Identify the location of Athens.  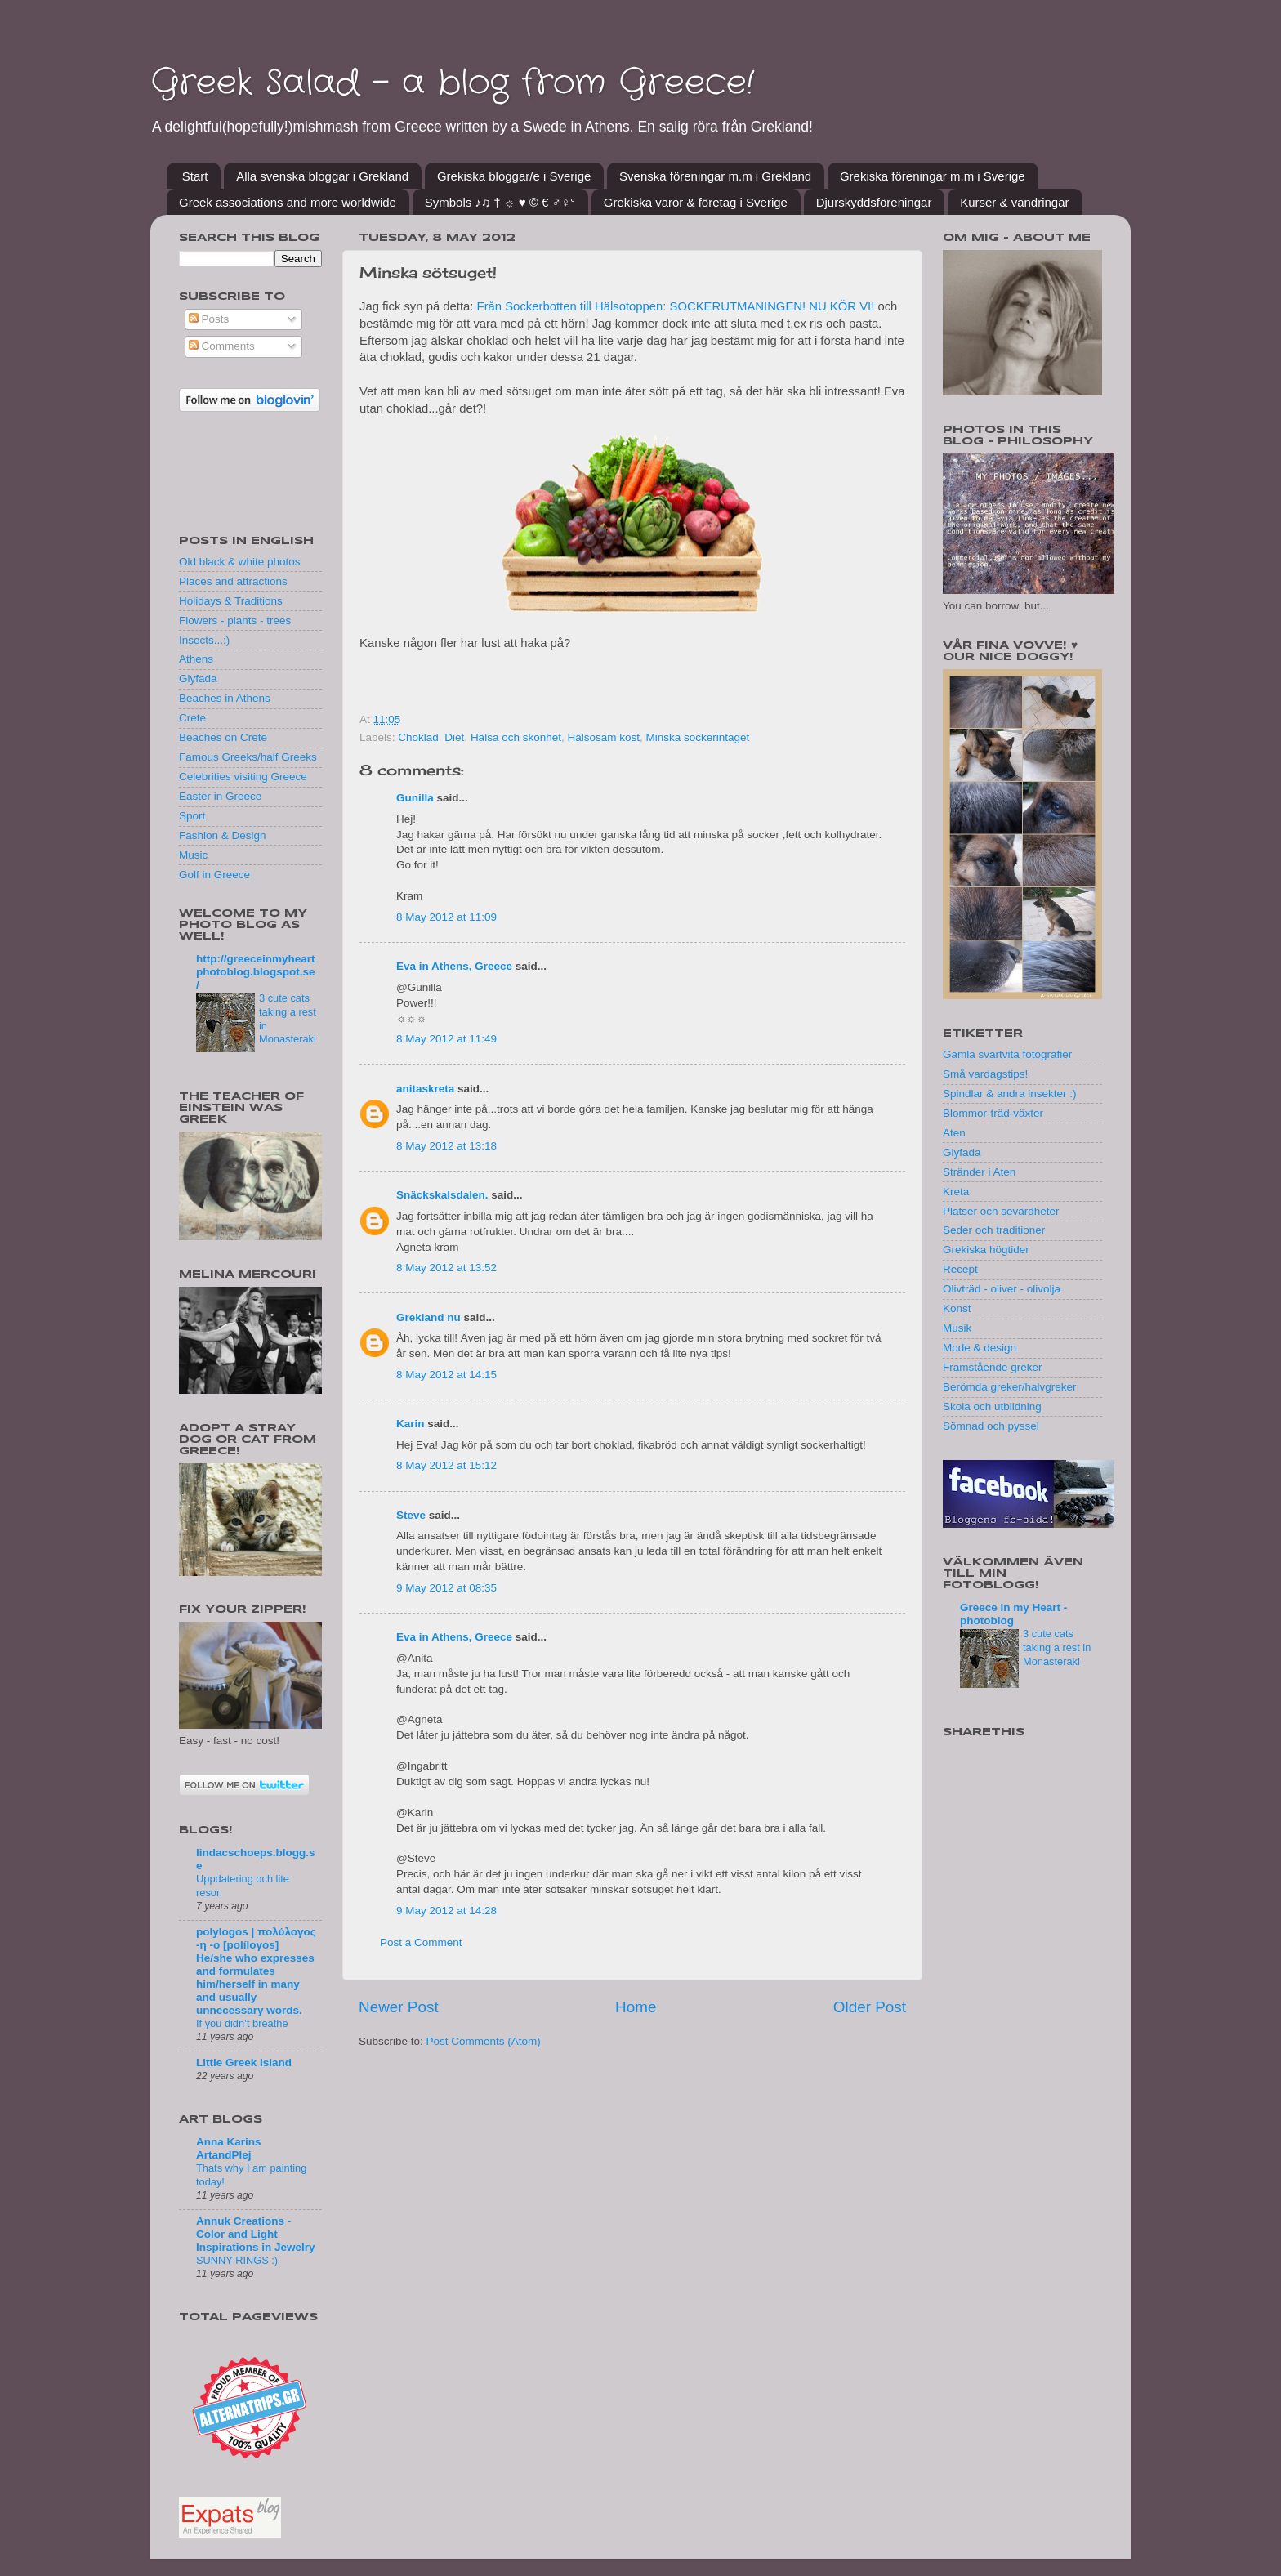
(196, 659).